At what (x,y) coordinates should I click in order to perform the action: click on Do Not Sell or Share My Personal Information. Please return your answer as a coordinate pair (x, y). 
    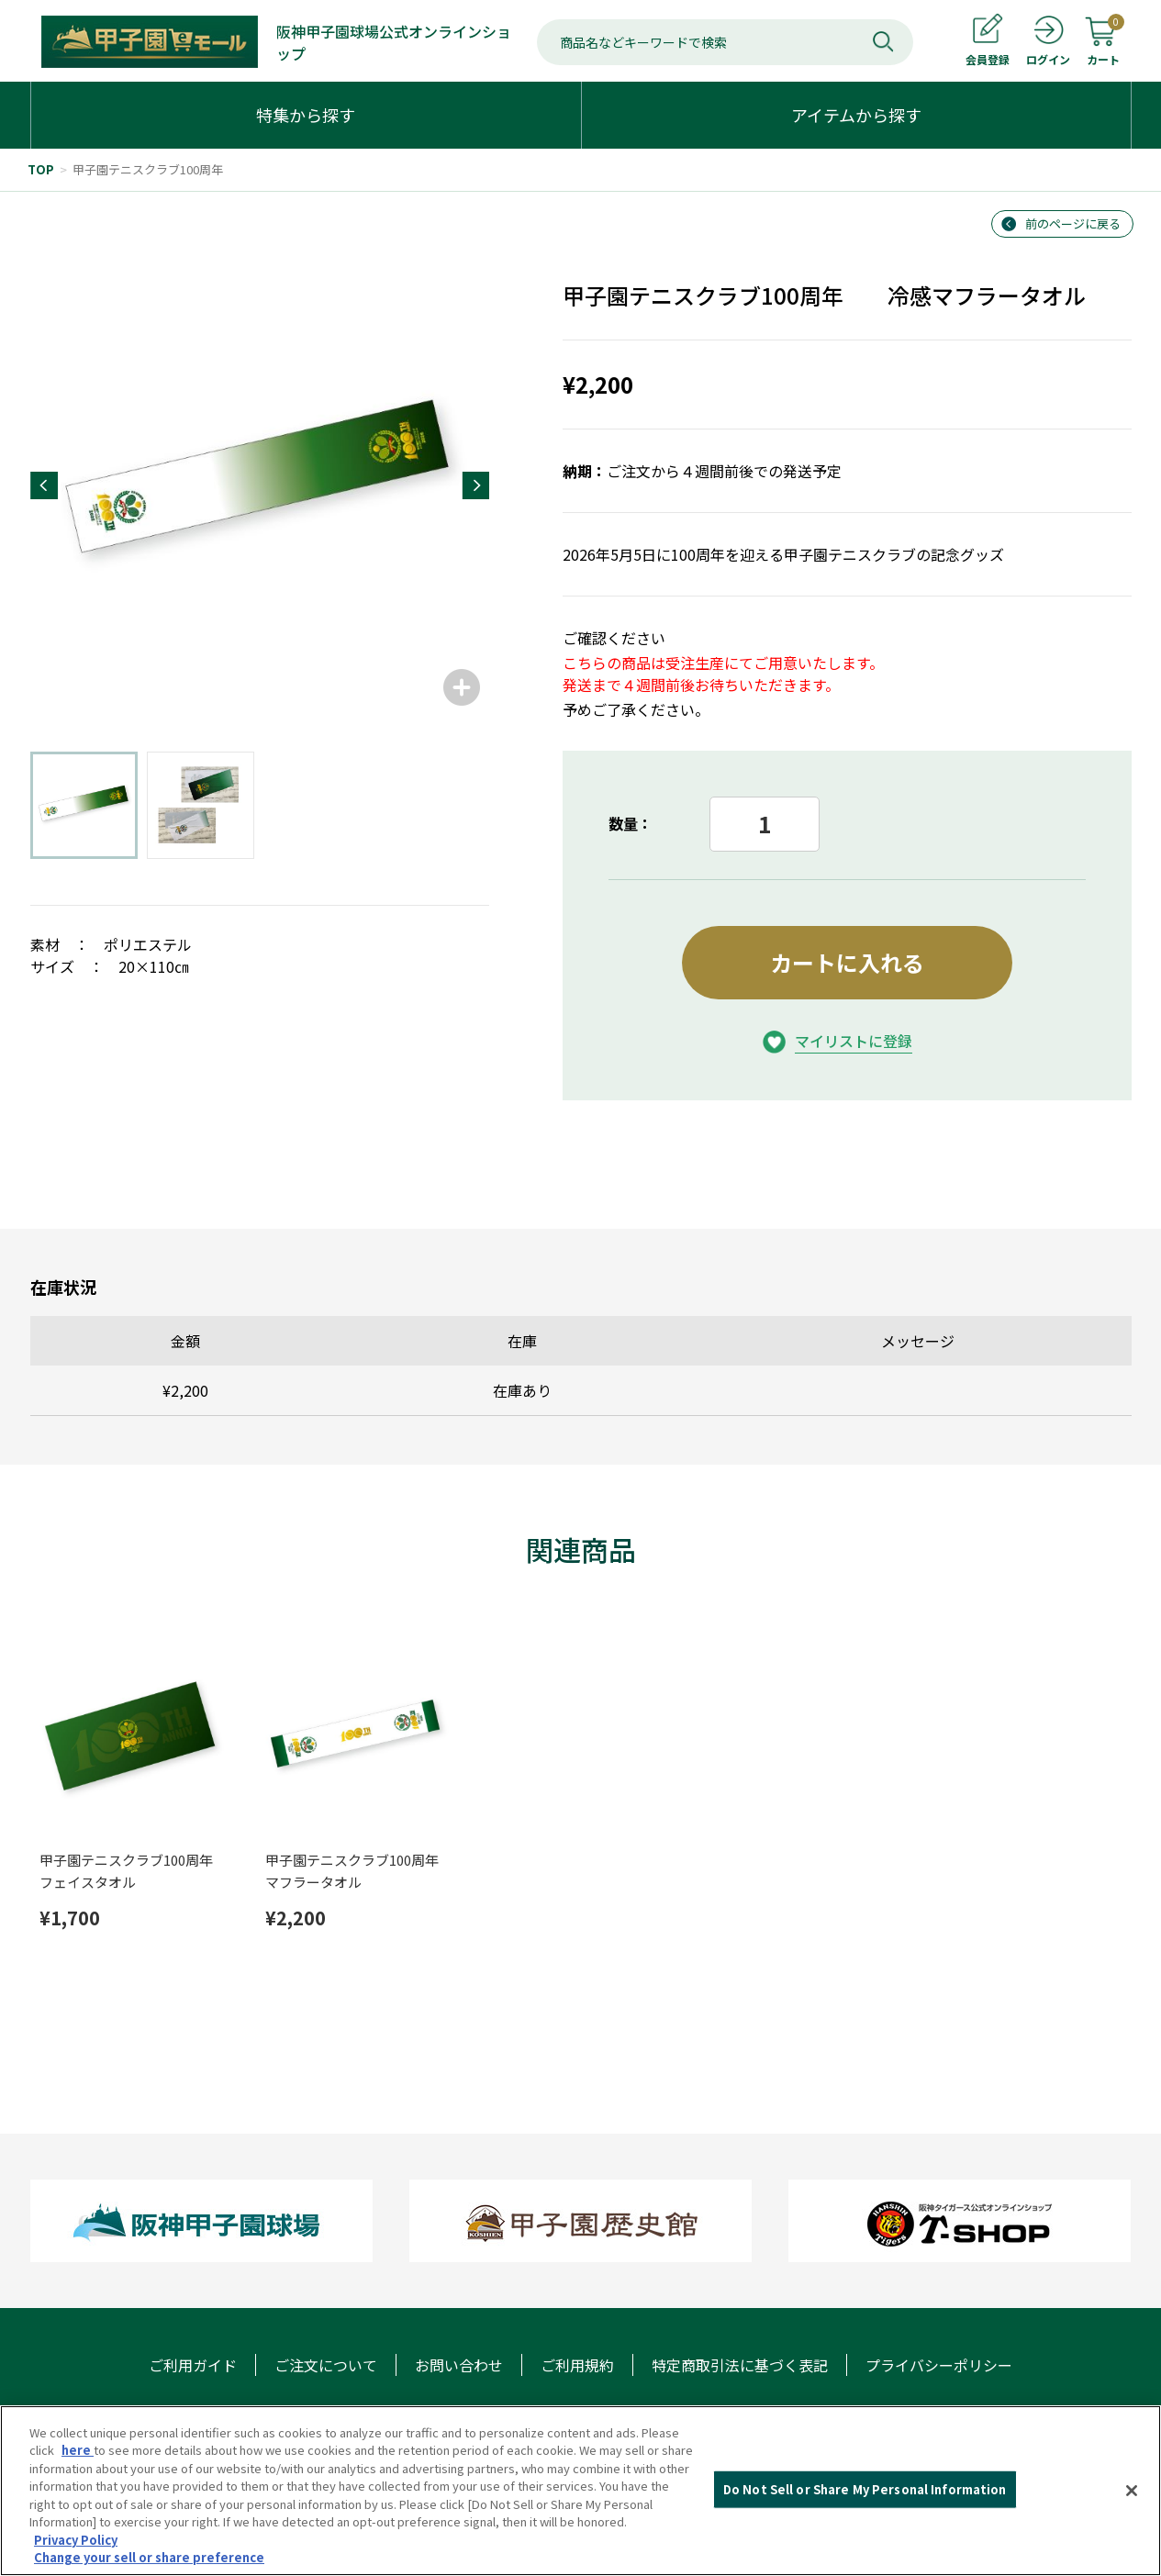
    Looking at the image, I should click on (865, 2489).